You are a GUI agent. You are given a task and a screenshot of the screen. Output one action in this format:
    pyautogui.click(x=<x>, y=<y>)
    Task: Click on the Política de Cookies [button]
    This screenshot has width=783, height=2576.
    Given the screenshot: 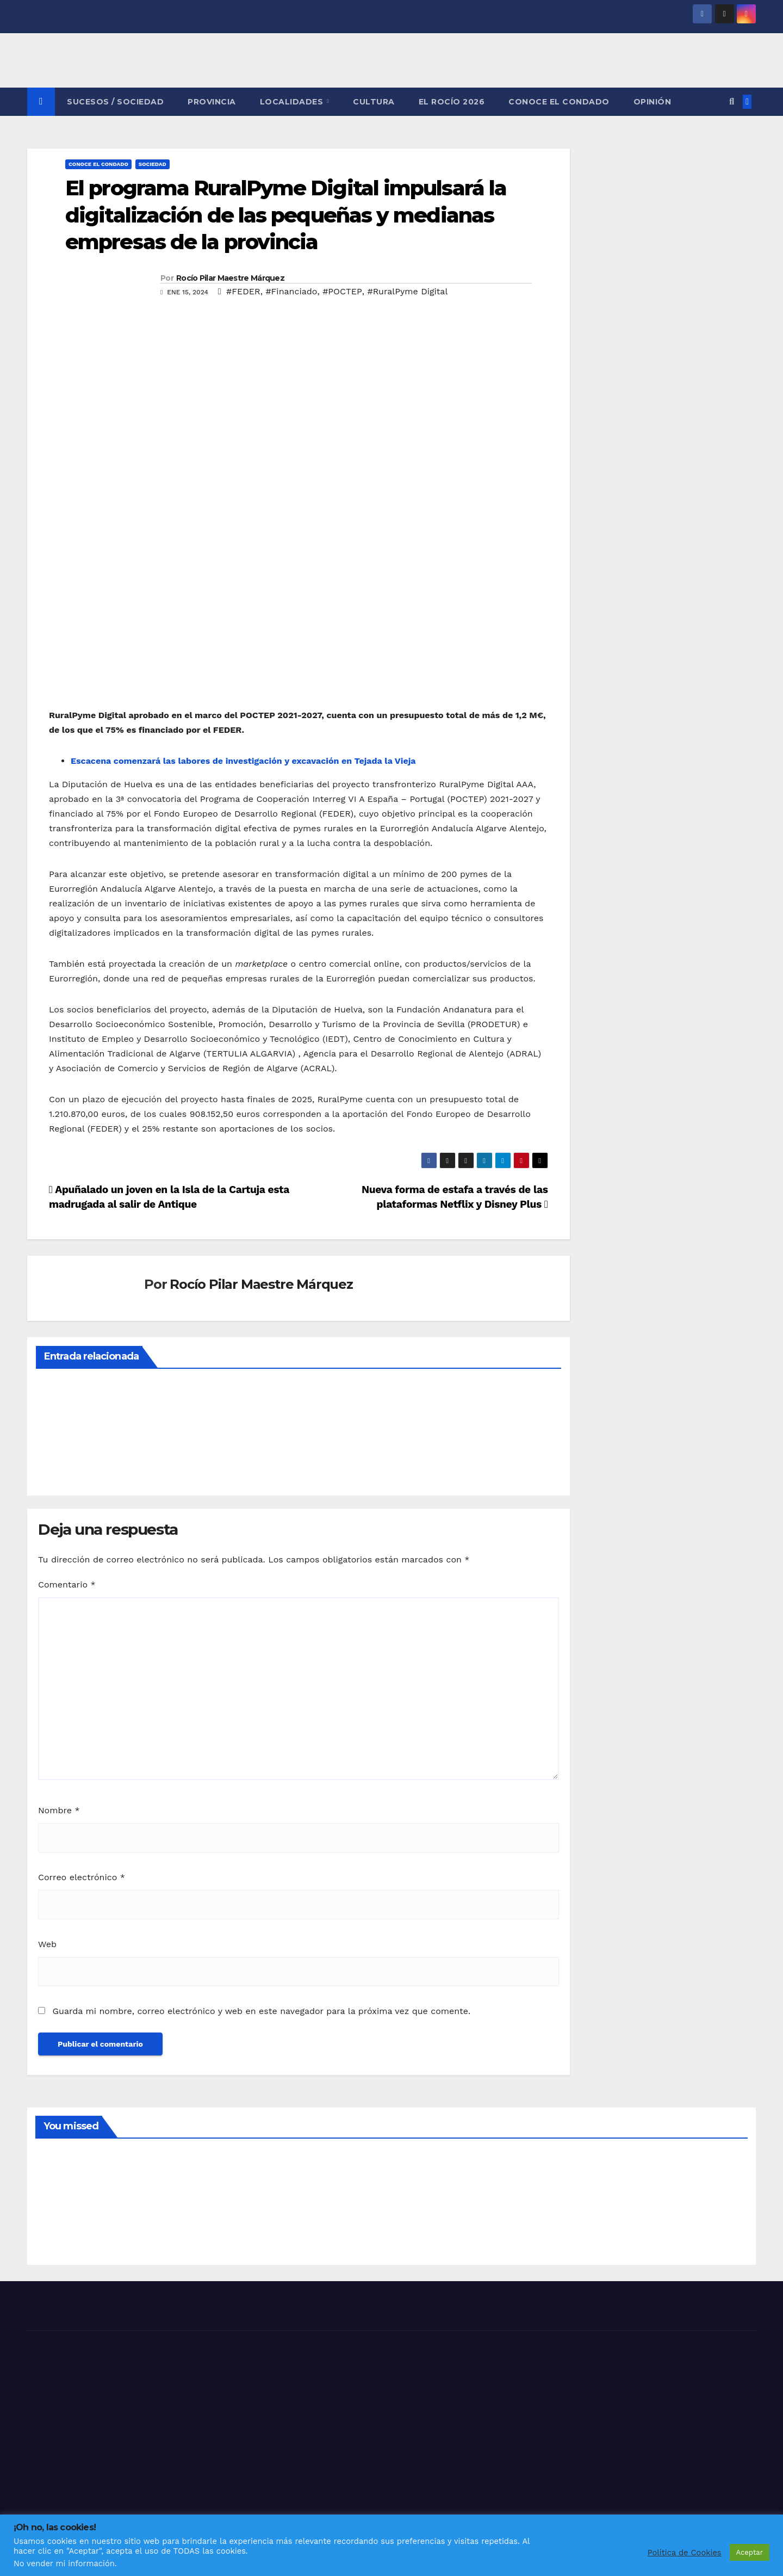 What is the action you would take?
    pyautogui.click(x=685, y=2553)
    